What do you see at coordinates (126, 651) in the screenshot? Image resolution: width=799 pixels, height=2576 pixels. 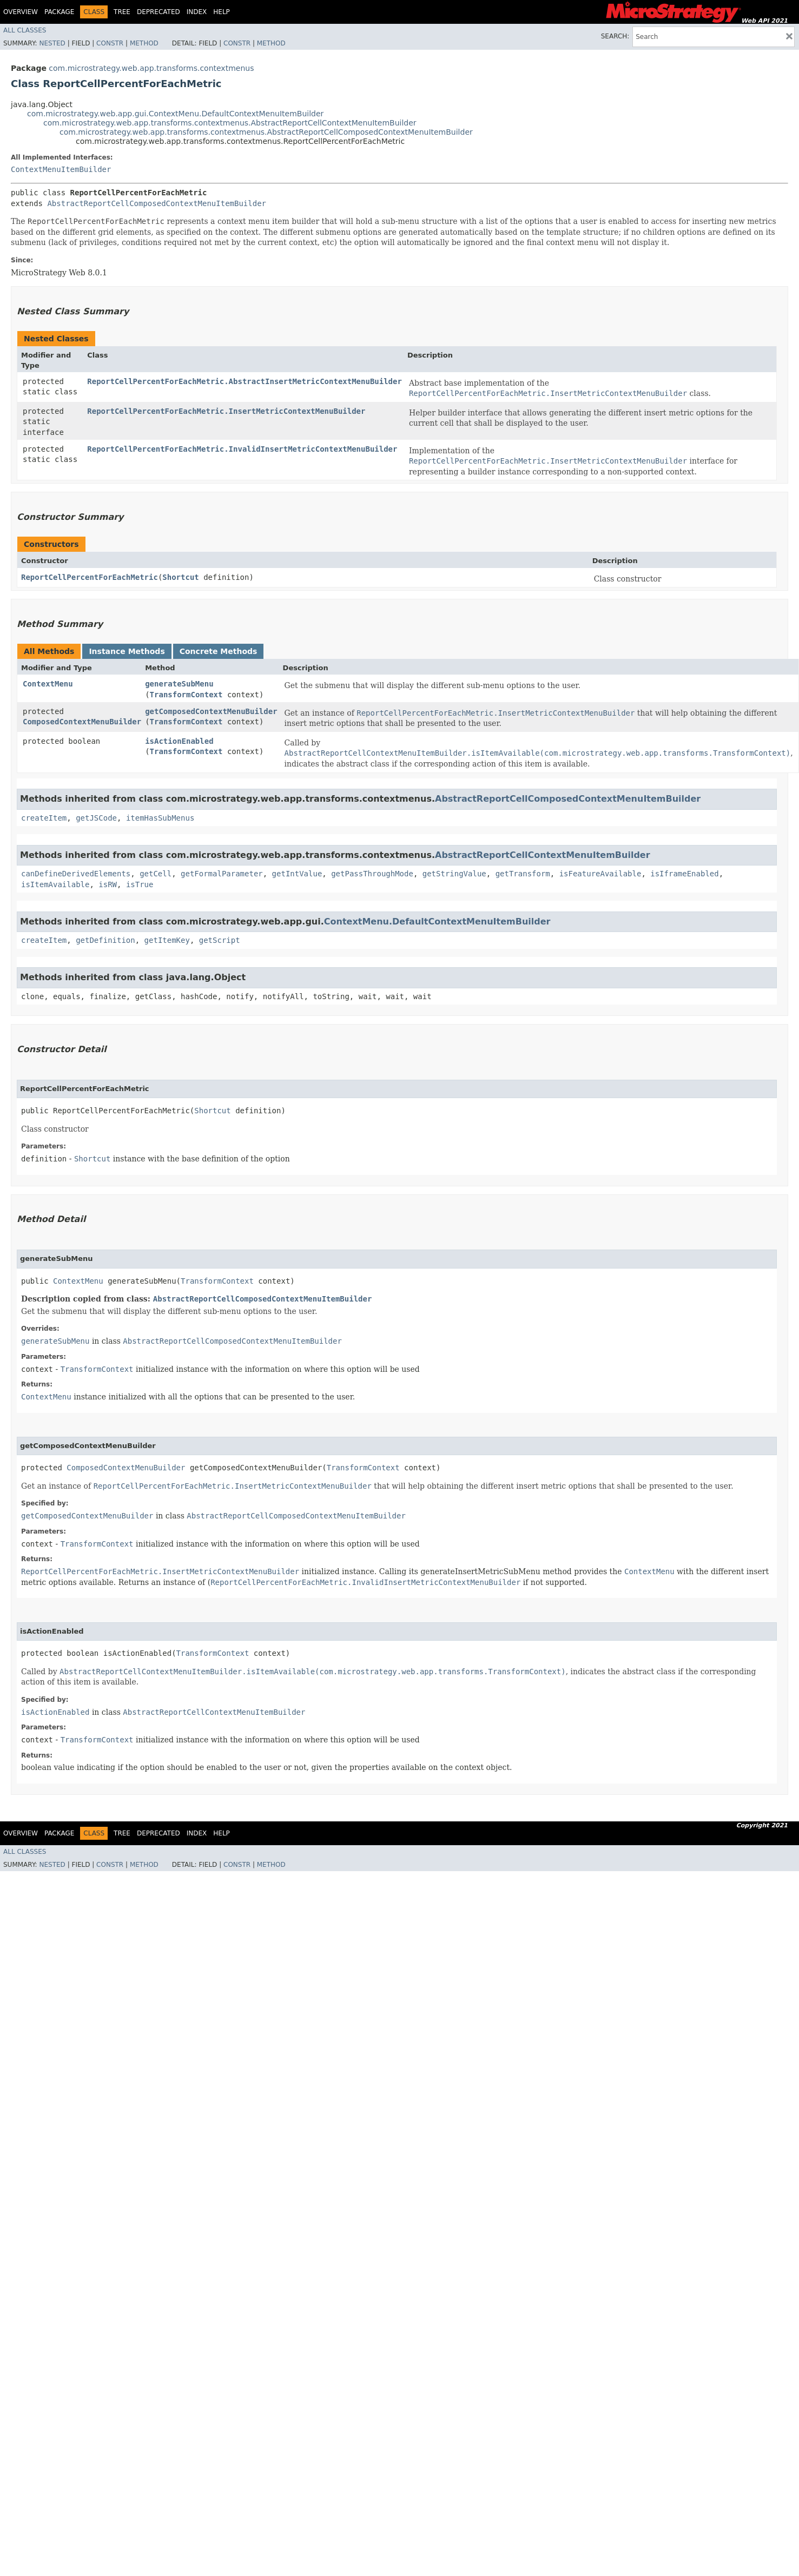 I see `Instance Methods` at bounding box center [126, 651].